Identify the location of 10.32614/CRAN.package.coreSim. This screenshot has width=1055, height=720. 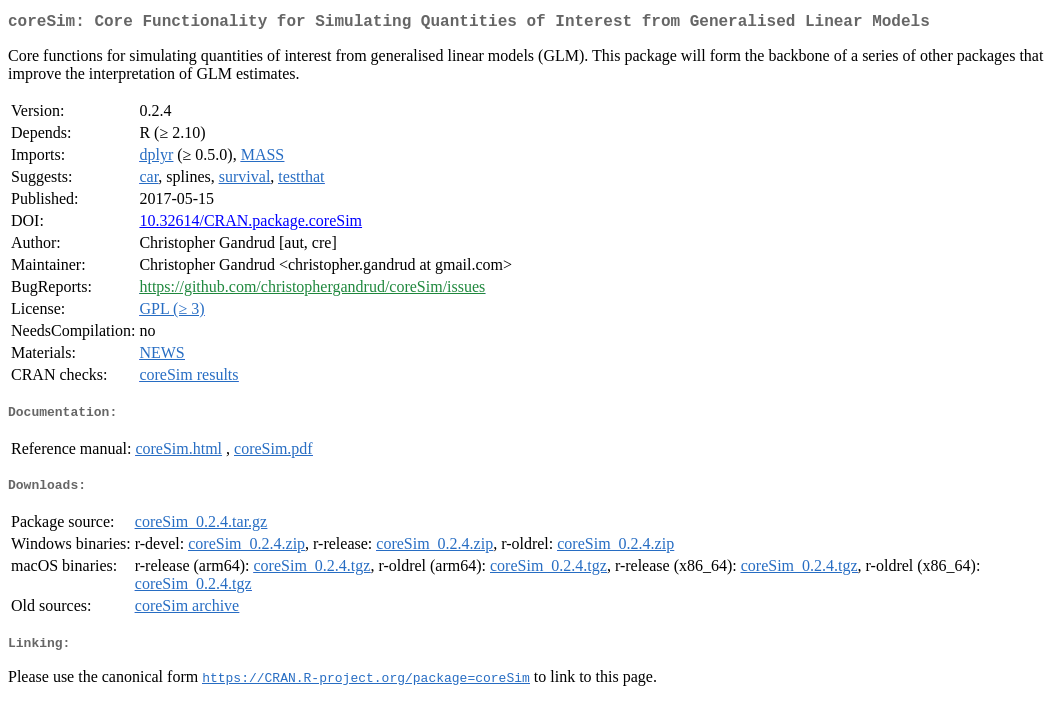
(250, 224).